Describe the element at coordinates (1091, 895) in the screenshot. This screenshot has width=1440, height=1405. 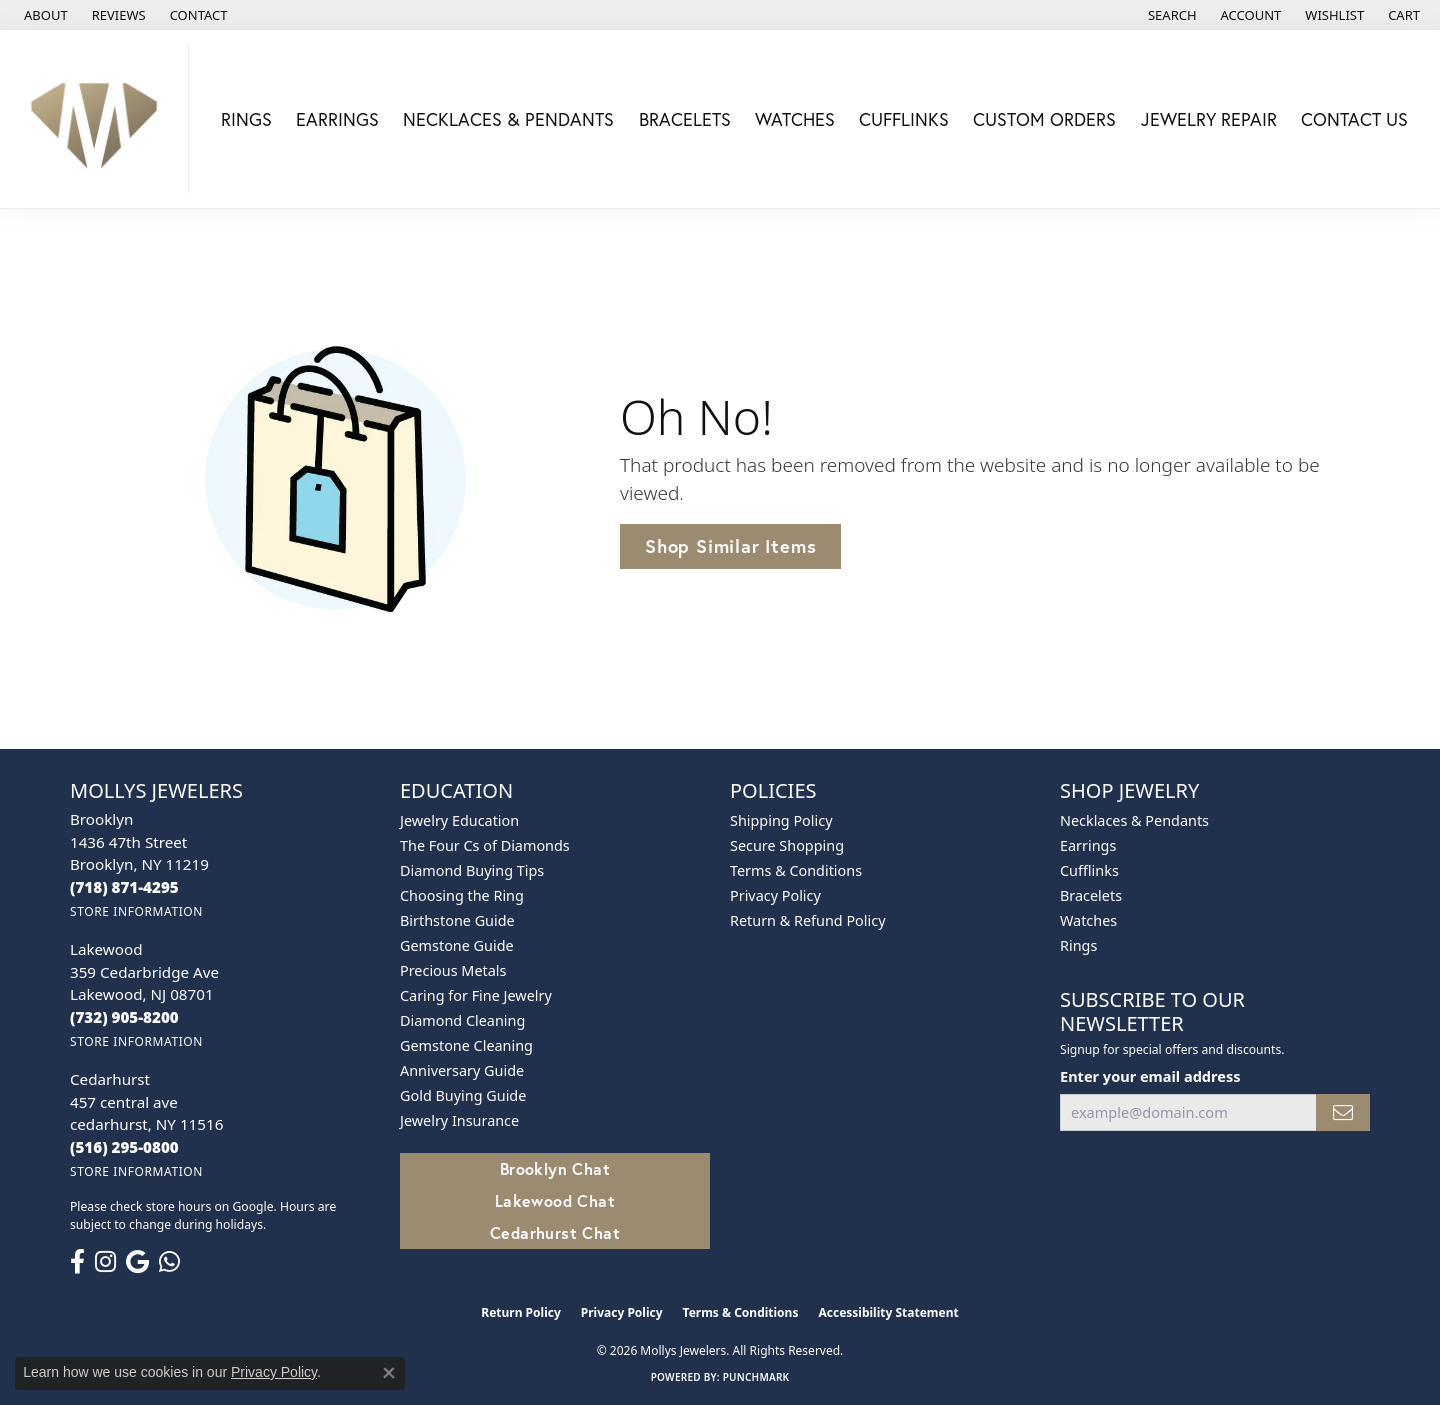
I see `Bracelets [menuitem]` at that location.